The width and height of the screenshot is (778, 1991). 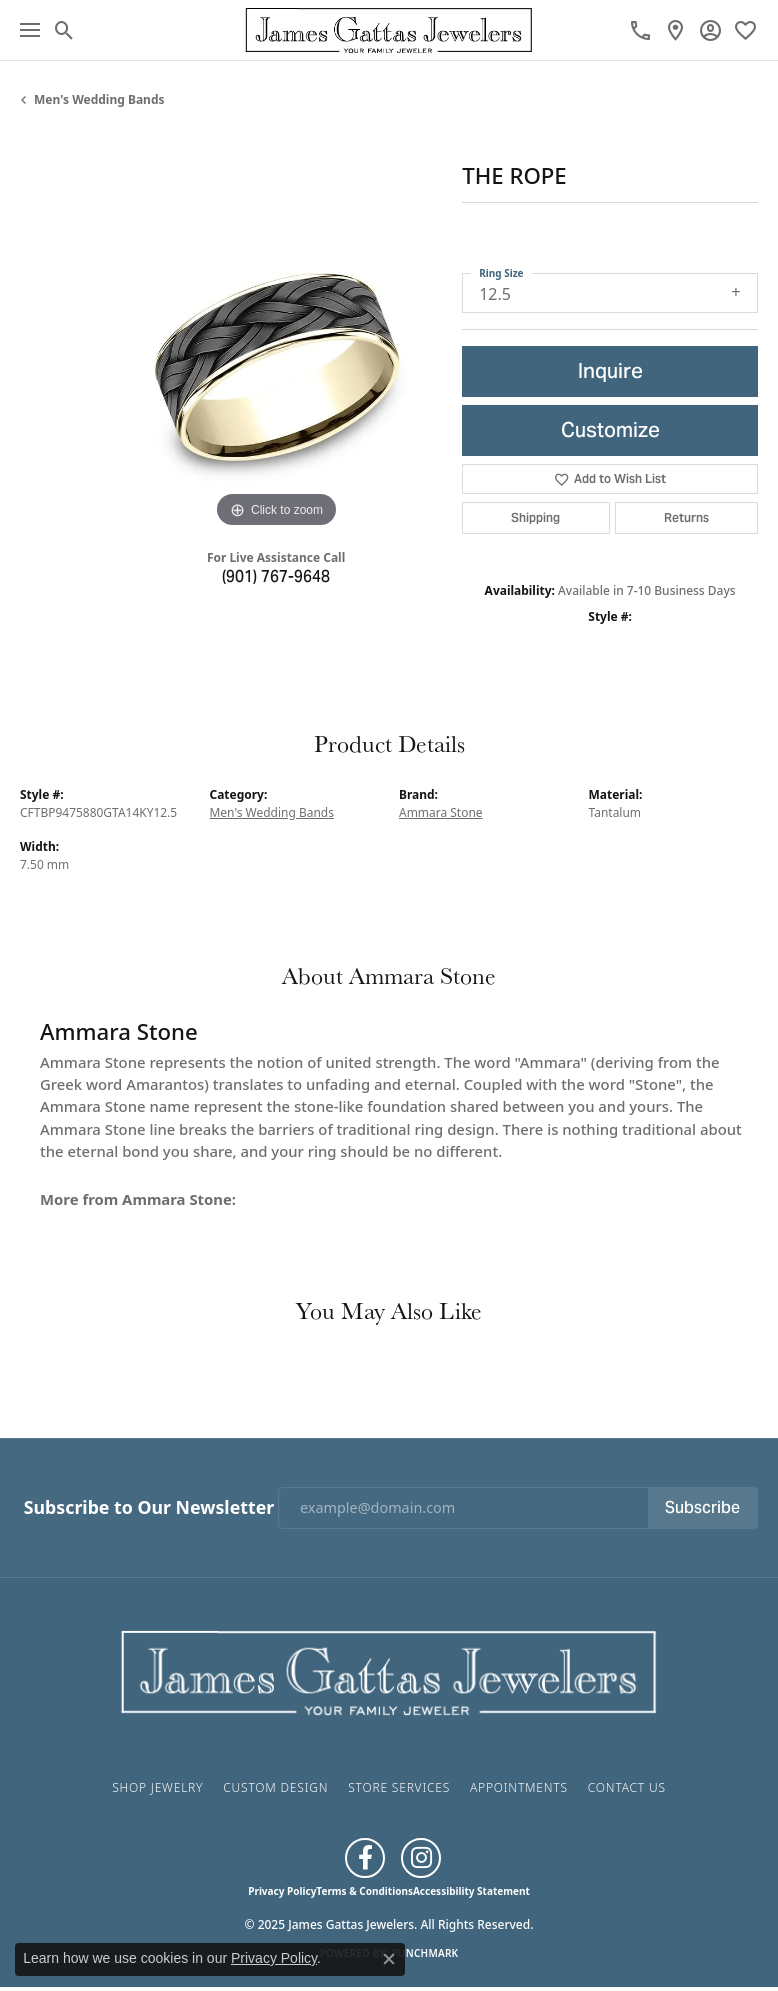 I want to click on Privacy Policy, so click(x=282, y=1891).